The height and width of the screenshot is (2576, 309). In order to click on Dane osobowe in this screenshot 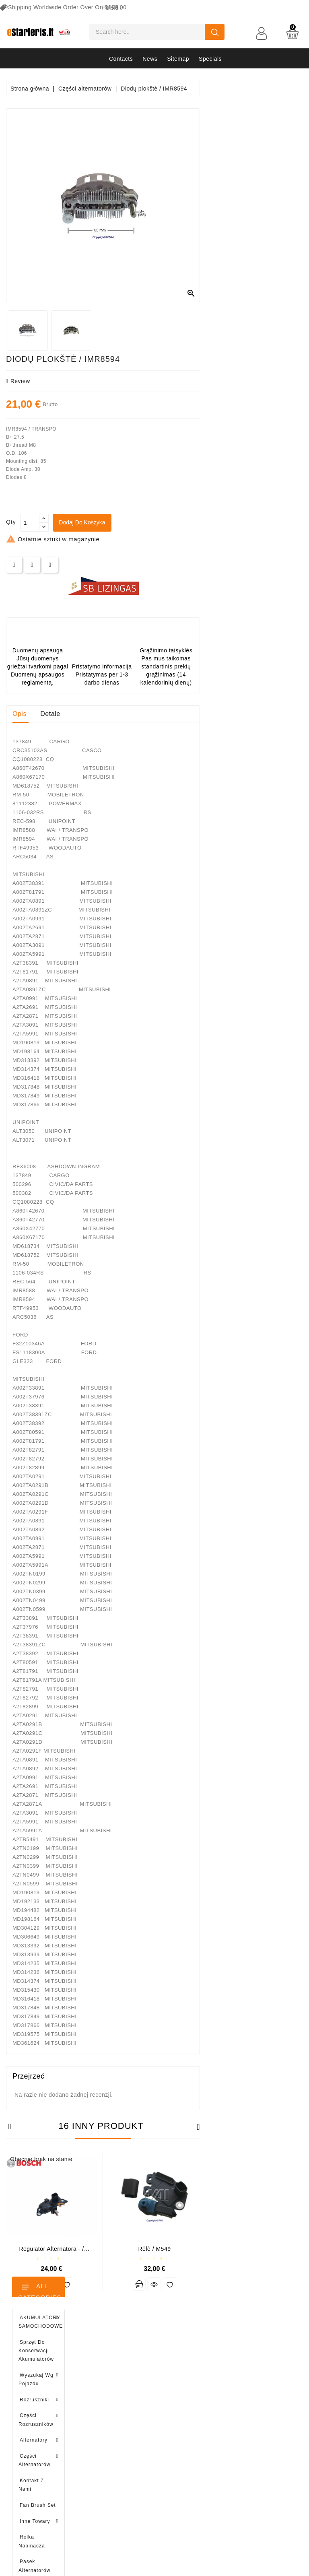, I will do `click(103, 2344)`.